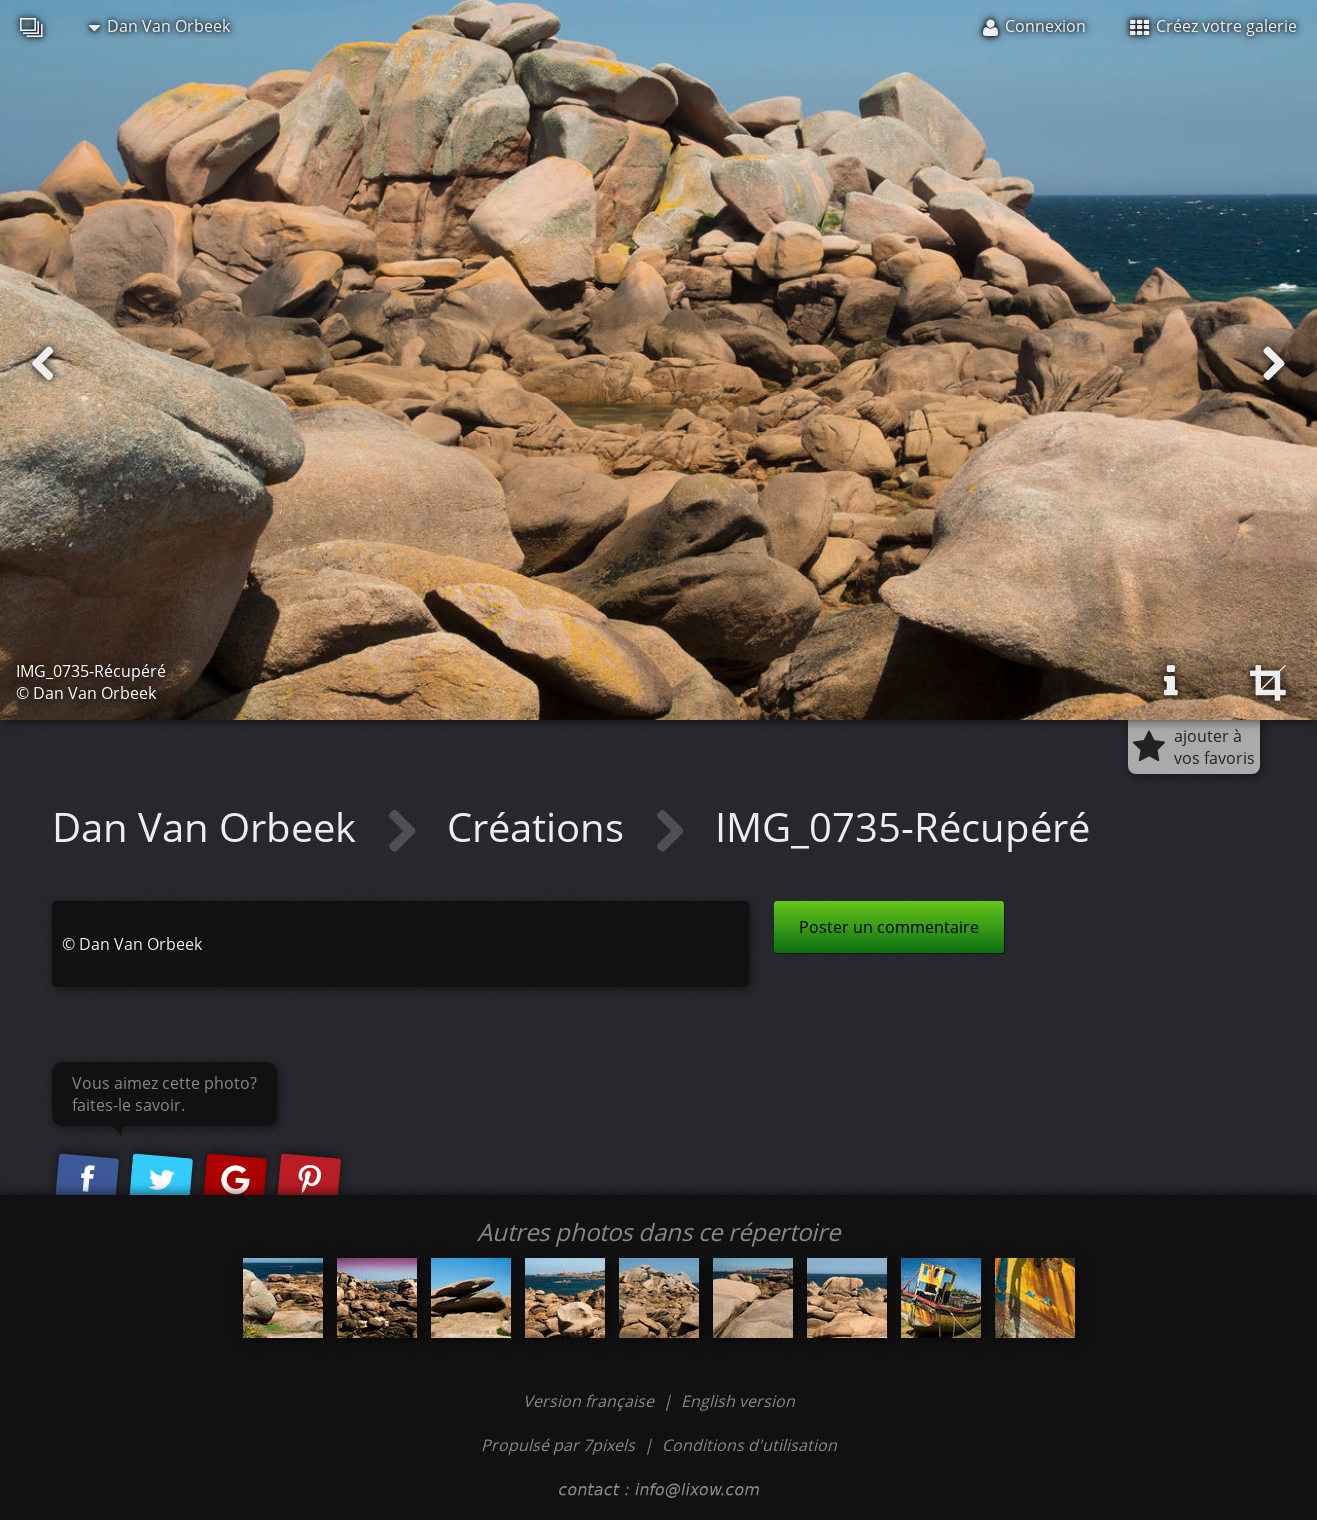  What do you see at coordinates (590, 1401) in the screenshot?
I see `Version française` at bounding box center [590, 1401].